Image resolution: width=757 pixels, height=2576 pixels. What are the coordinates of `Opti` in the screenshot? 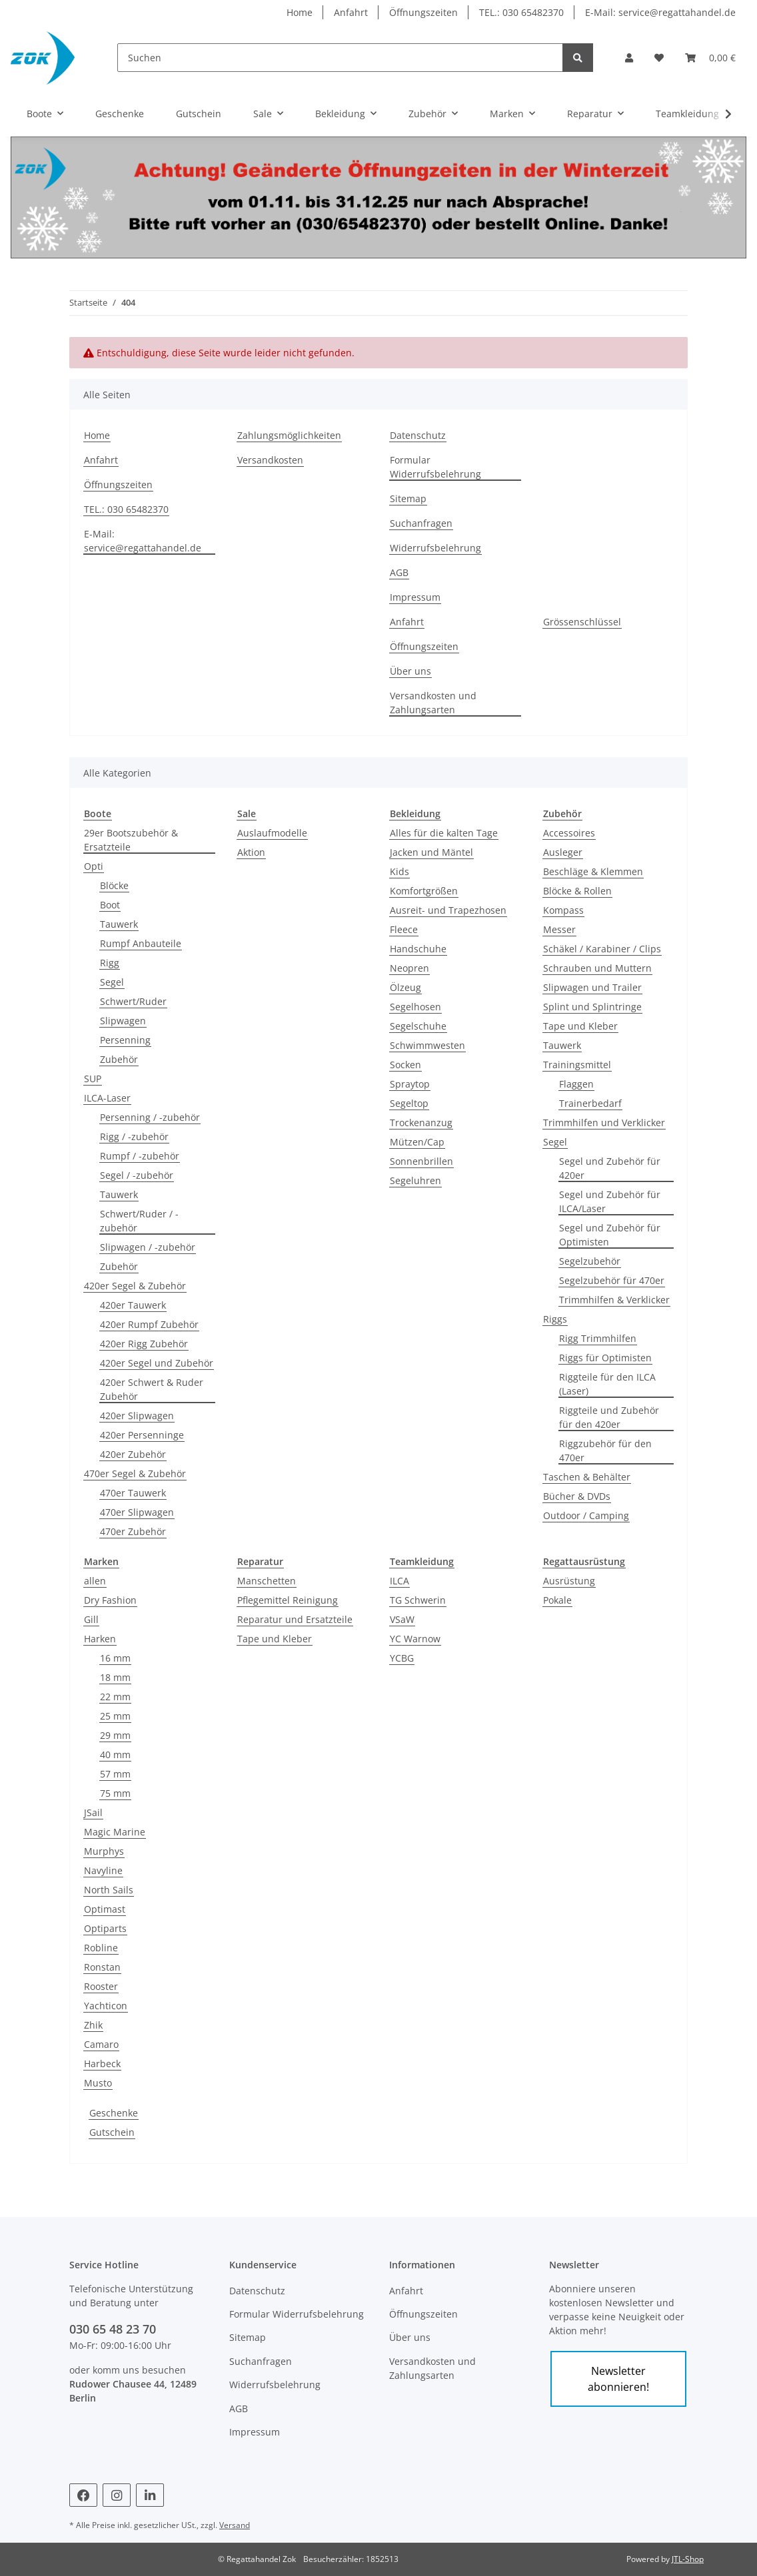 It's located at (93, 866).